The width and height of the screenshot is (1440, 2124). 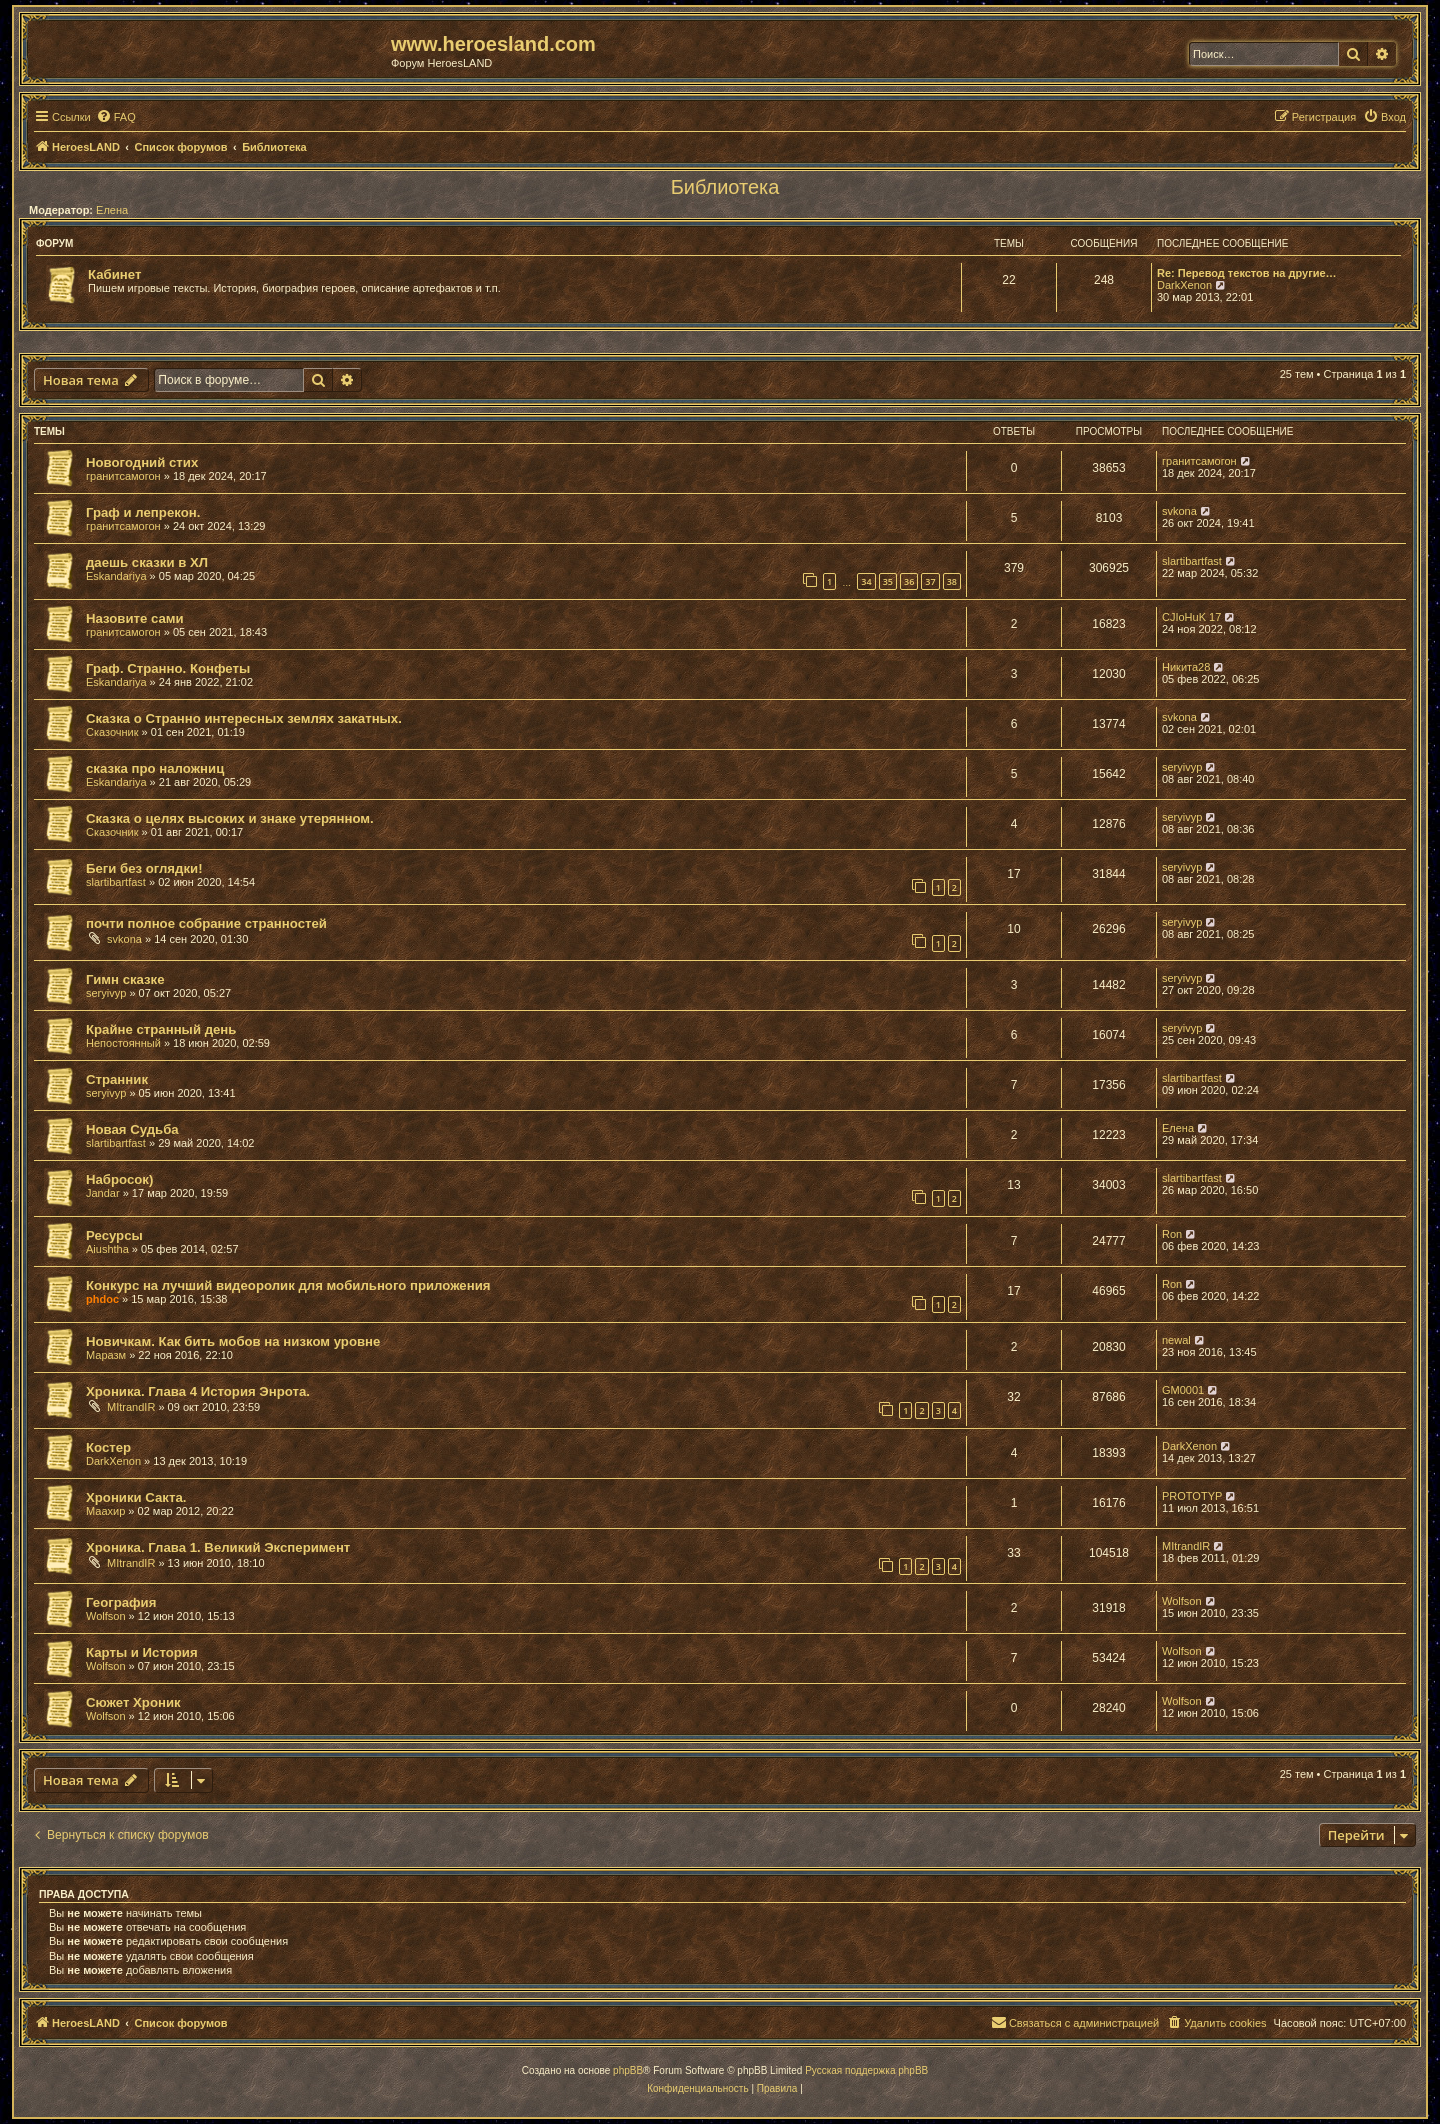 What do you see at coordinates (1182, 767) in the screenshot?
I see `seryivyp` at bounding box center [1182, 767].